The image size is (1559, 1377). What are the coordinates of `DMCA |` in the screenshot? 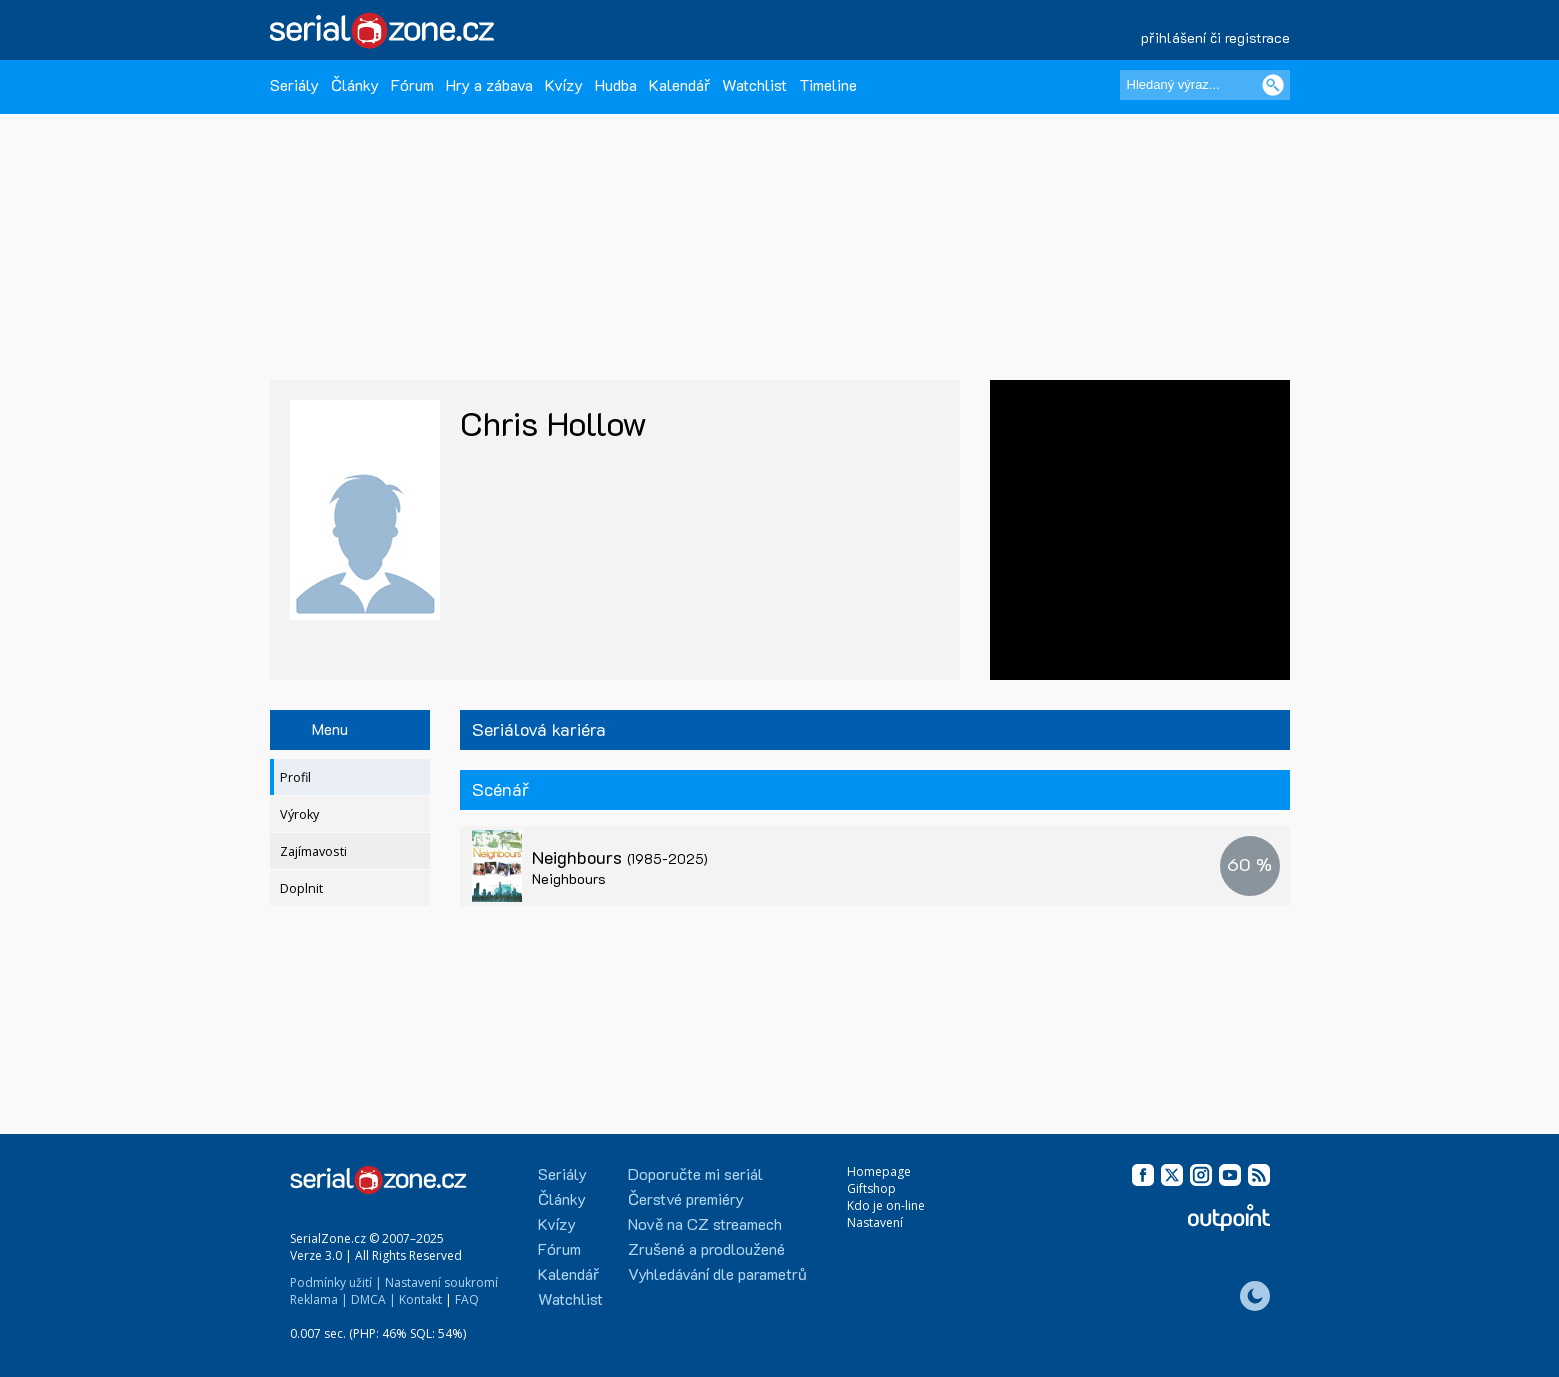 It's located at (373, 1299).